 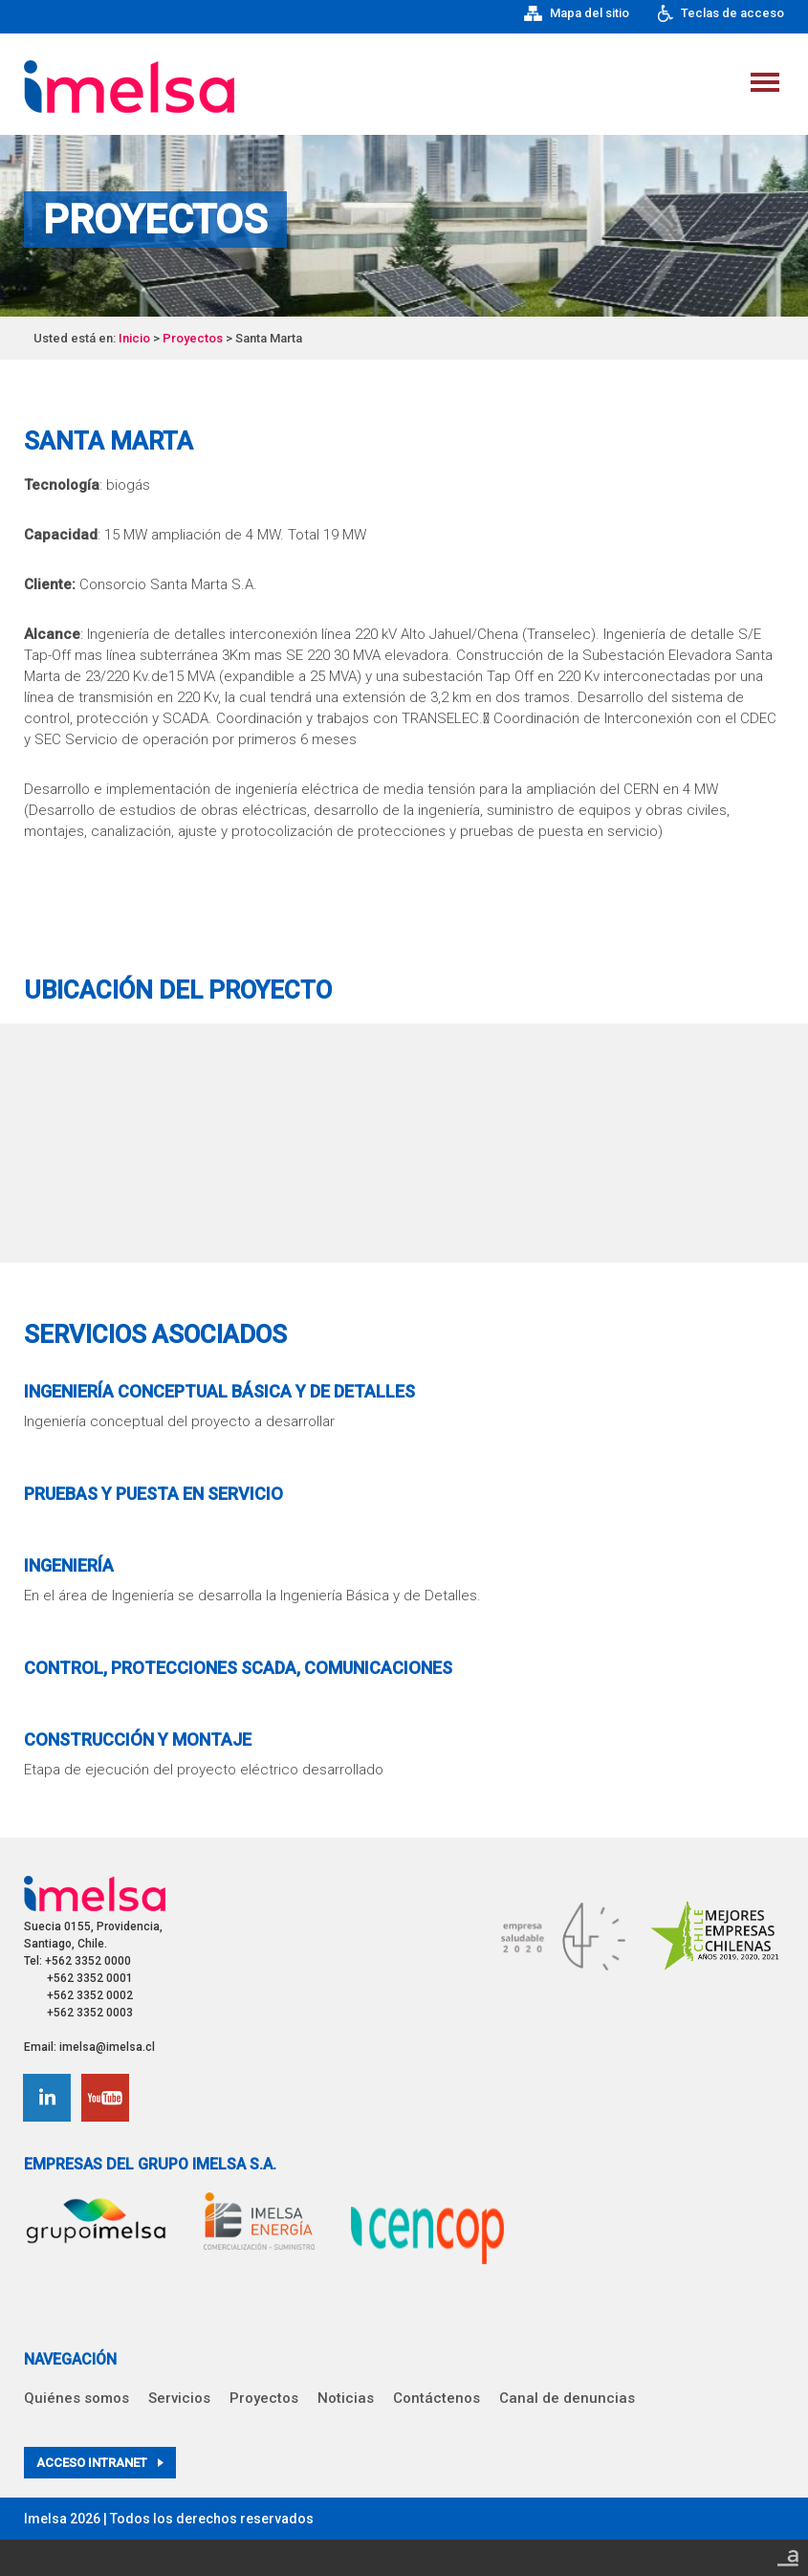 I want to click on Proyectos, so click(x=193, y=338).